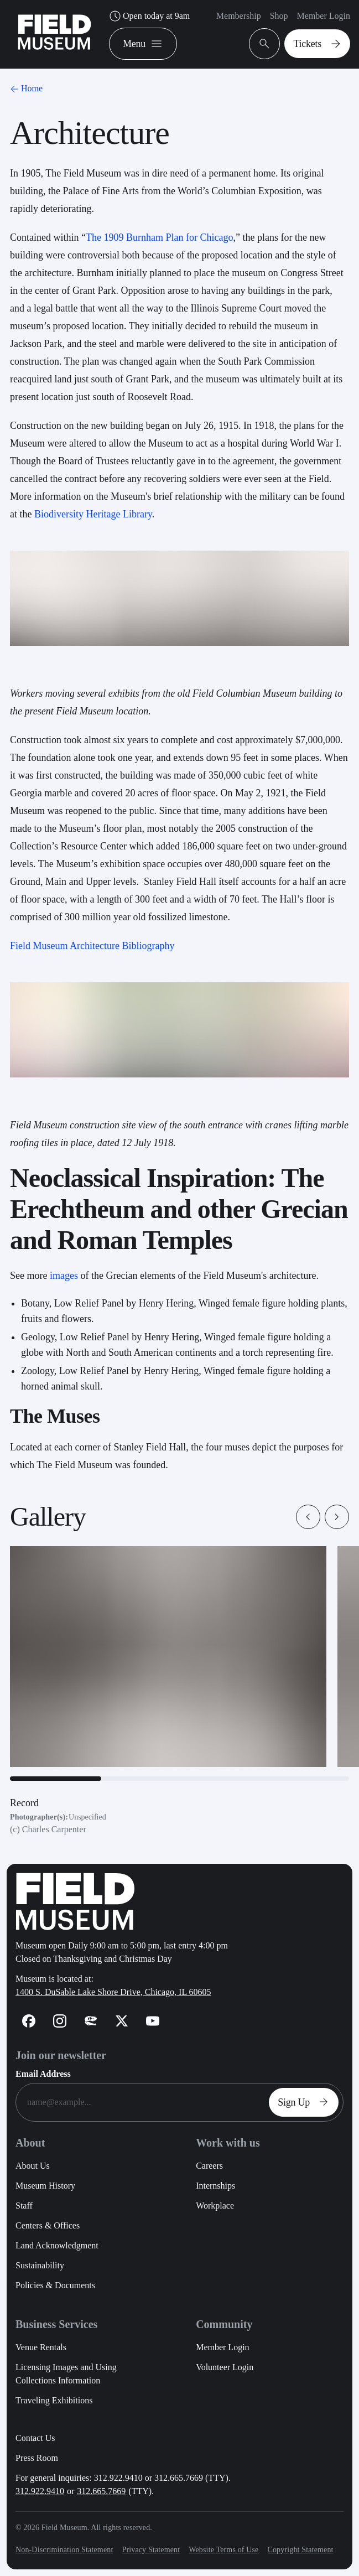 This screenshot has height=2576, width=359. I want to click on Email Address, so click(43, 2074).